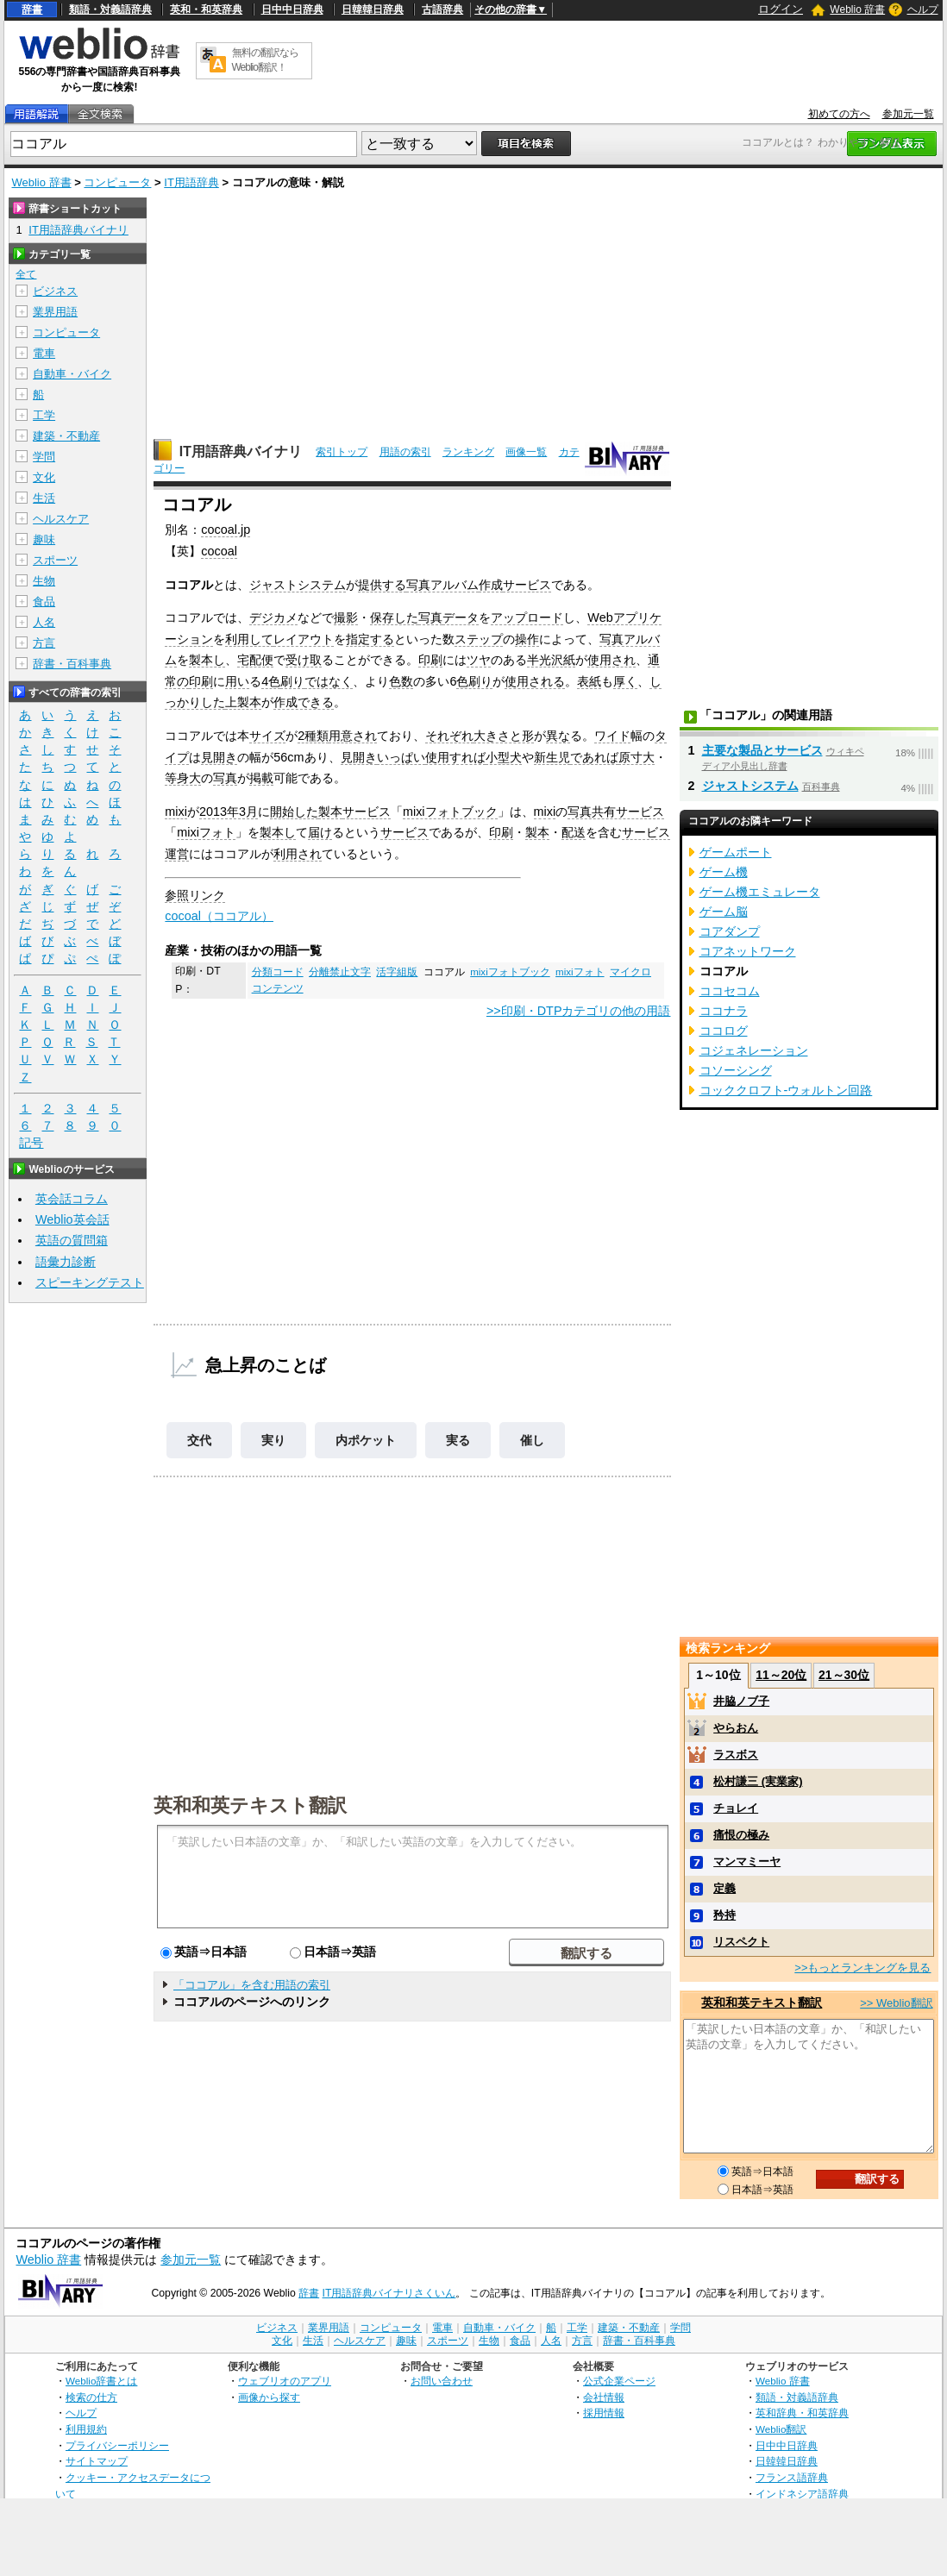  I want to click on 建築・不動産, so click(66, 435).